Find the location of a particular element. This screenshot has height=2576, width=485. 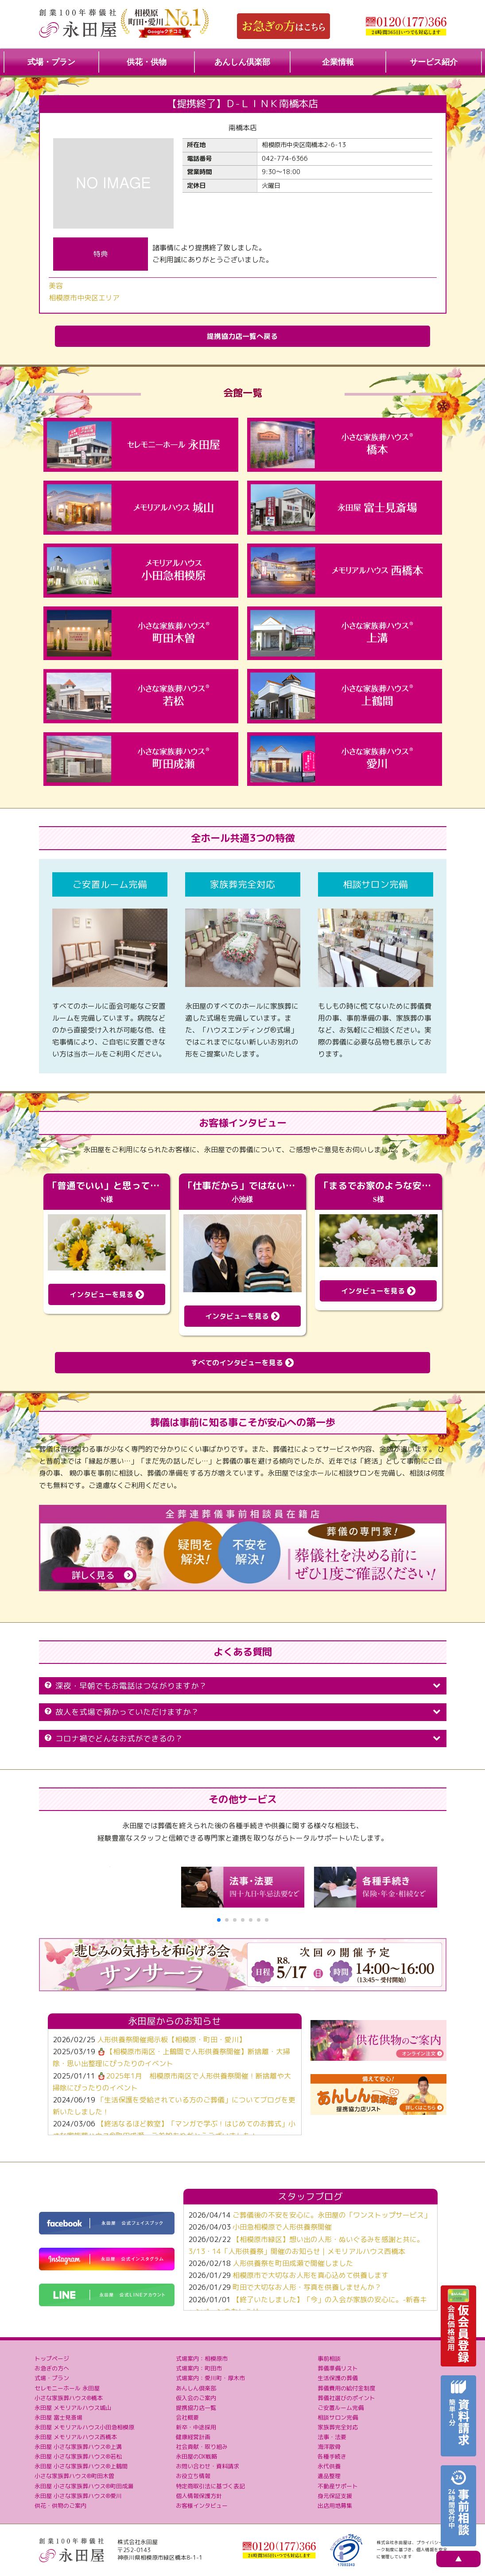

インタビューを見る is located at coordinates (107, 1294).